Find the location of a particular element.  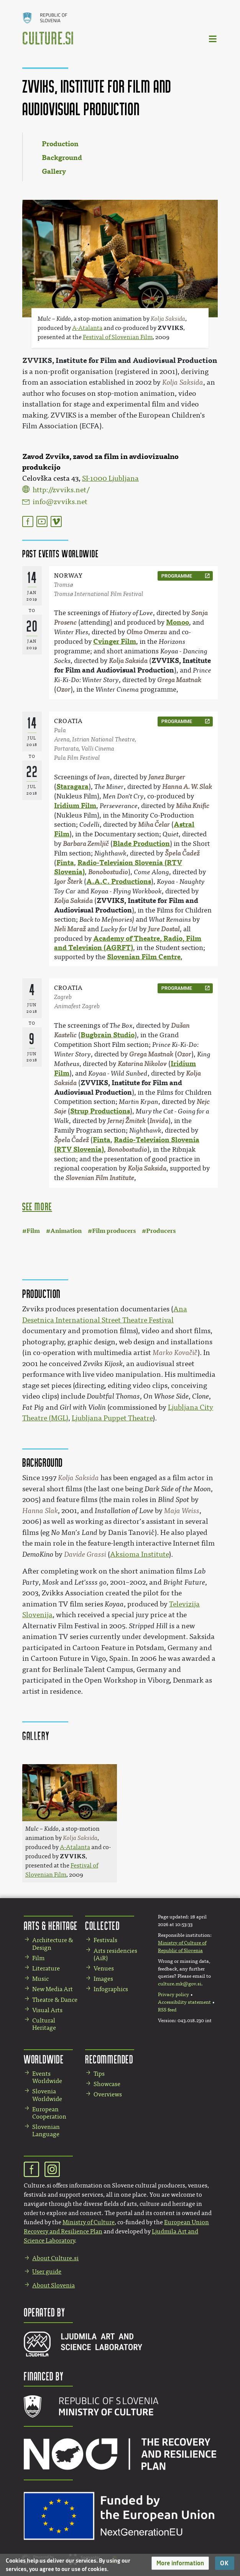

A-Atalanta is located at coordinates (87, 327).